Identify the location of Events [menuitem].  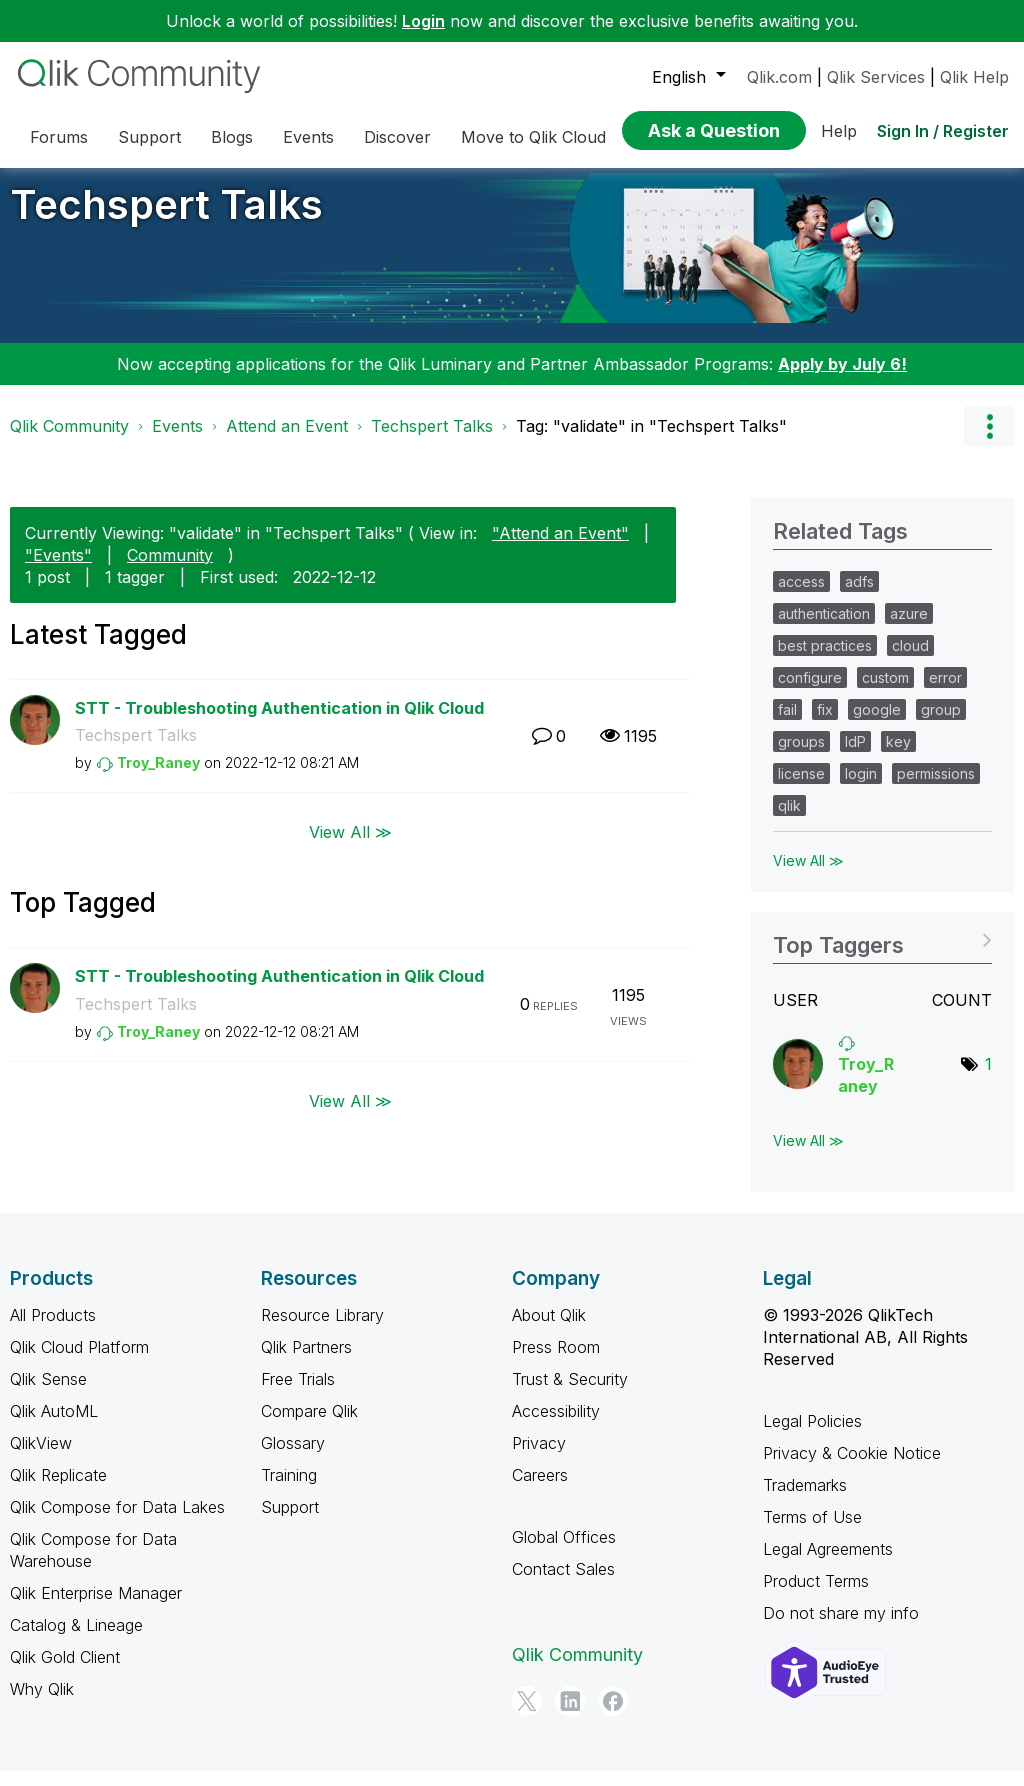
(308, 137).